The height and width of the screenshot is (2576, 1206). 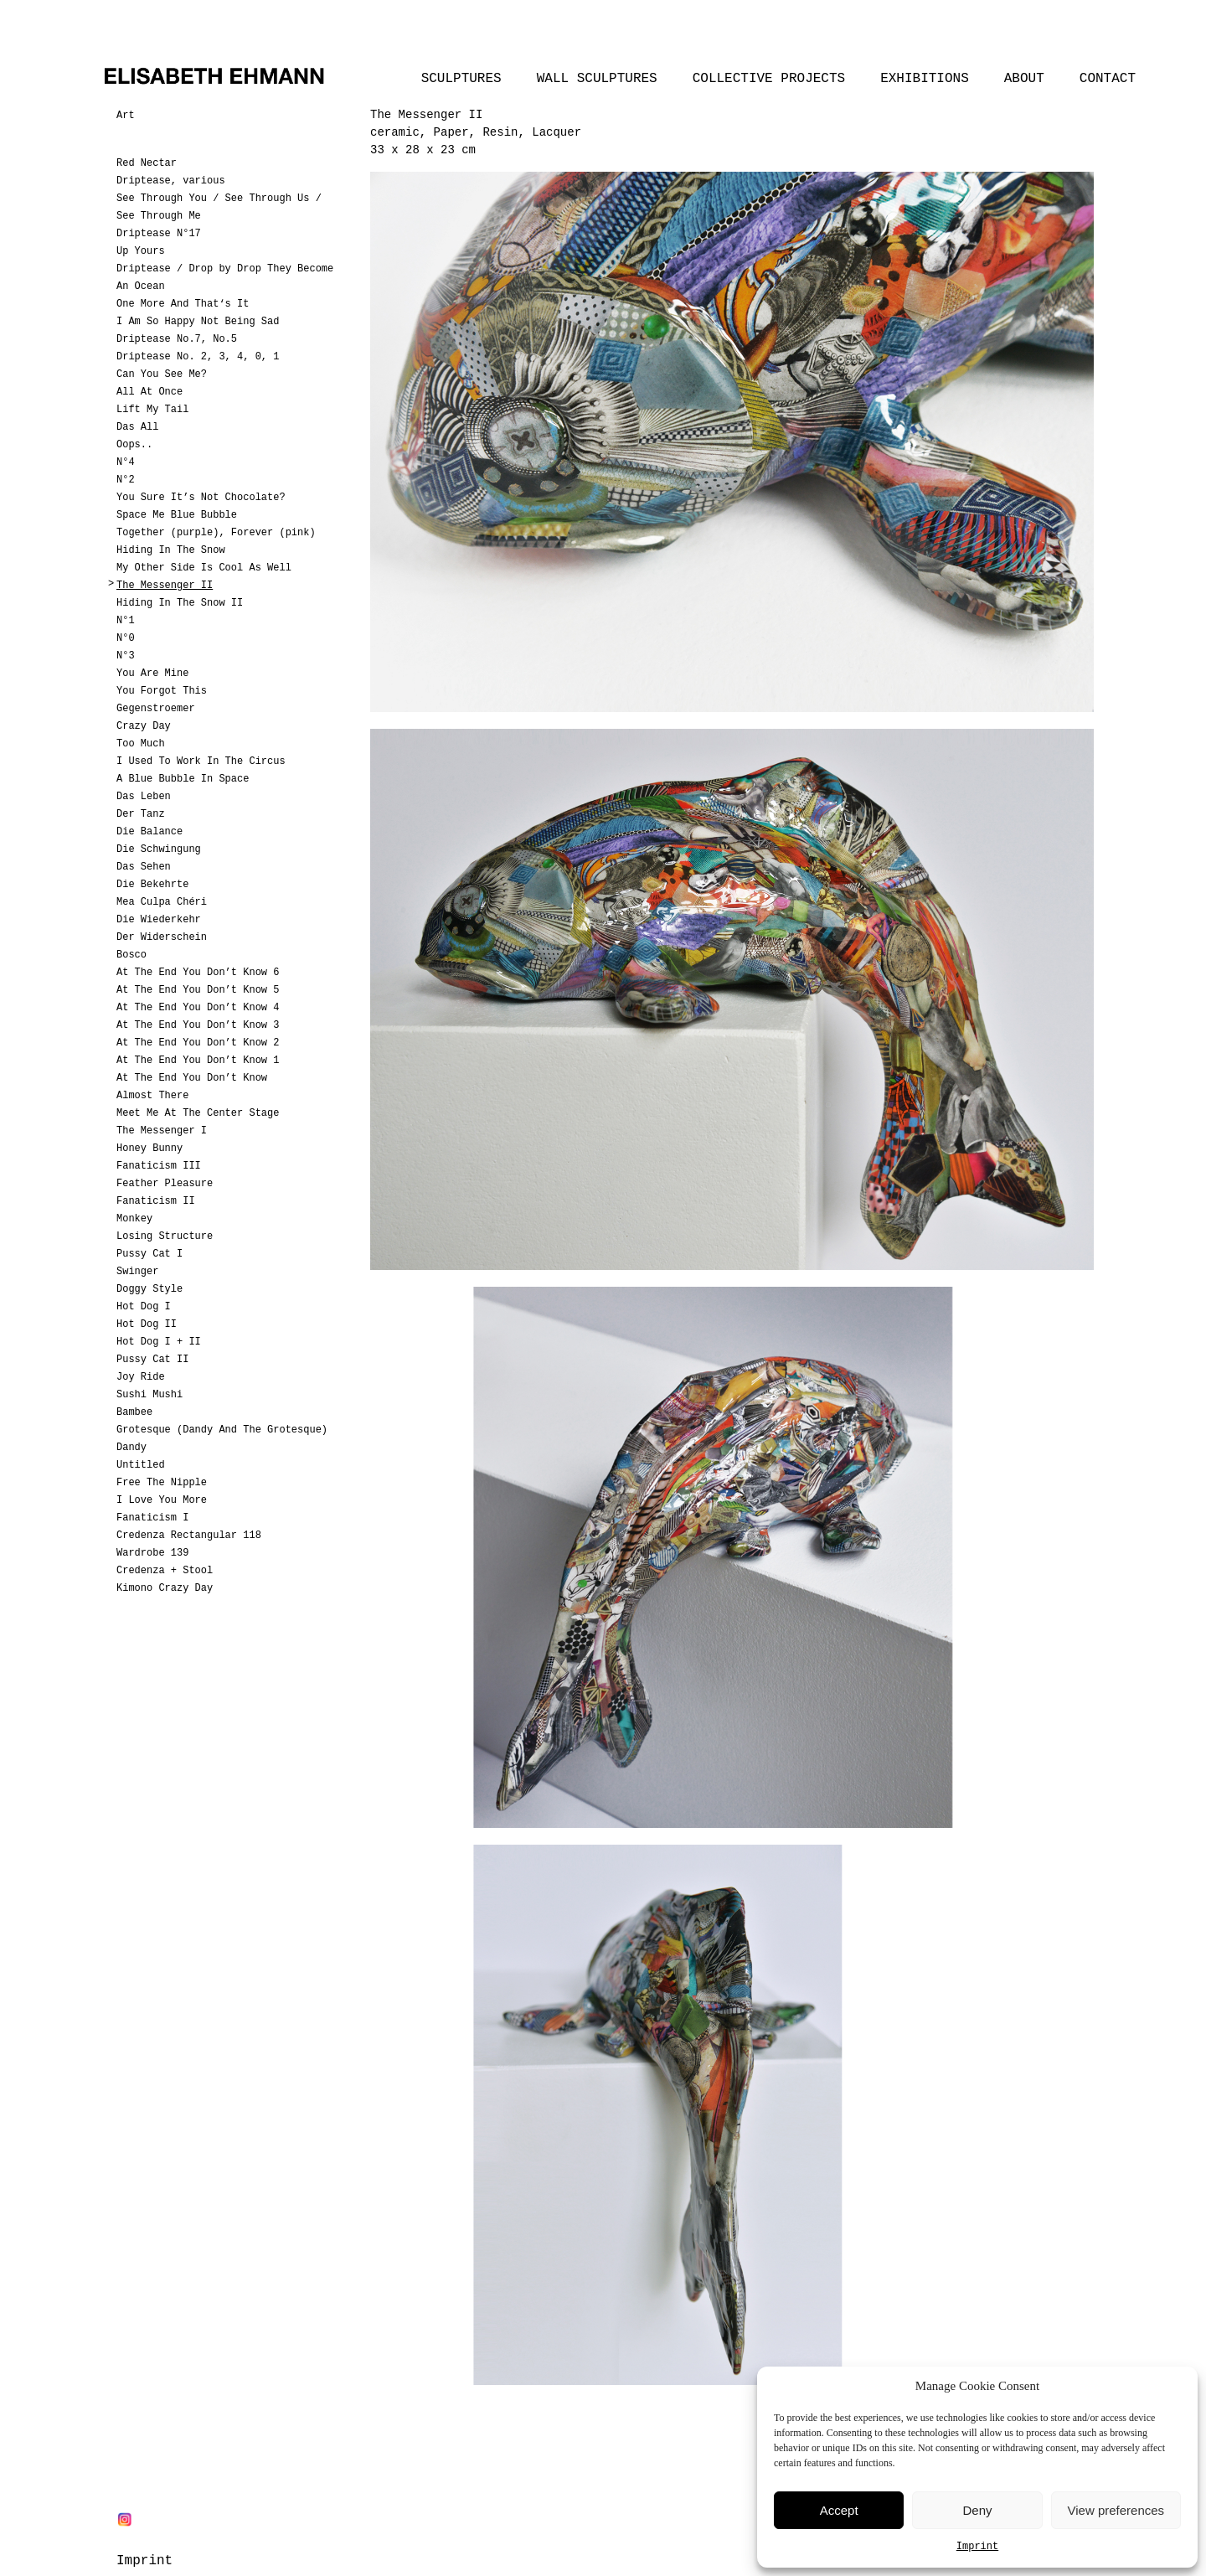 I want to click on Deny, so click(x=977, y=2510).